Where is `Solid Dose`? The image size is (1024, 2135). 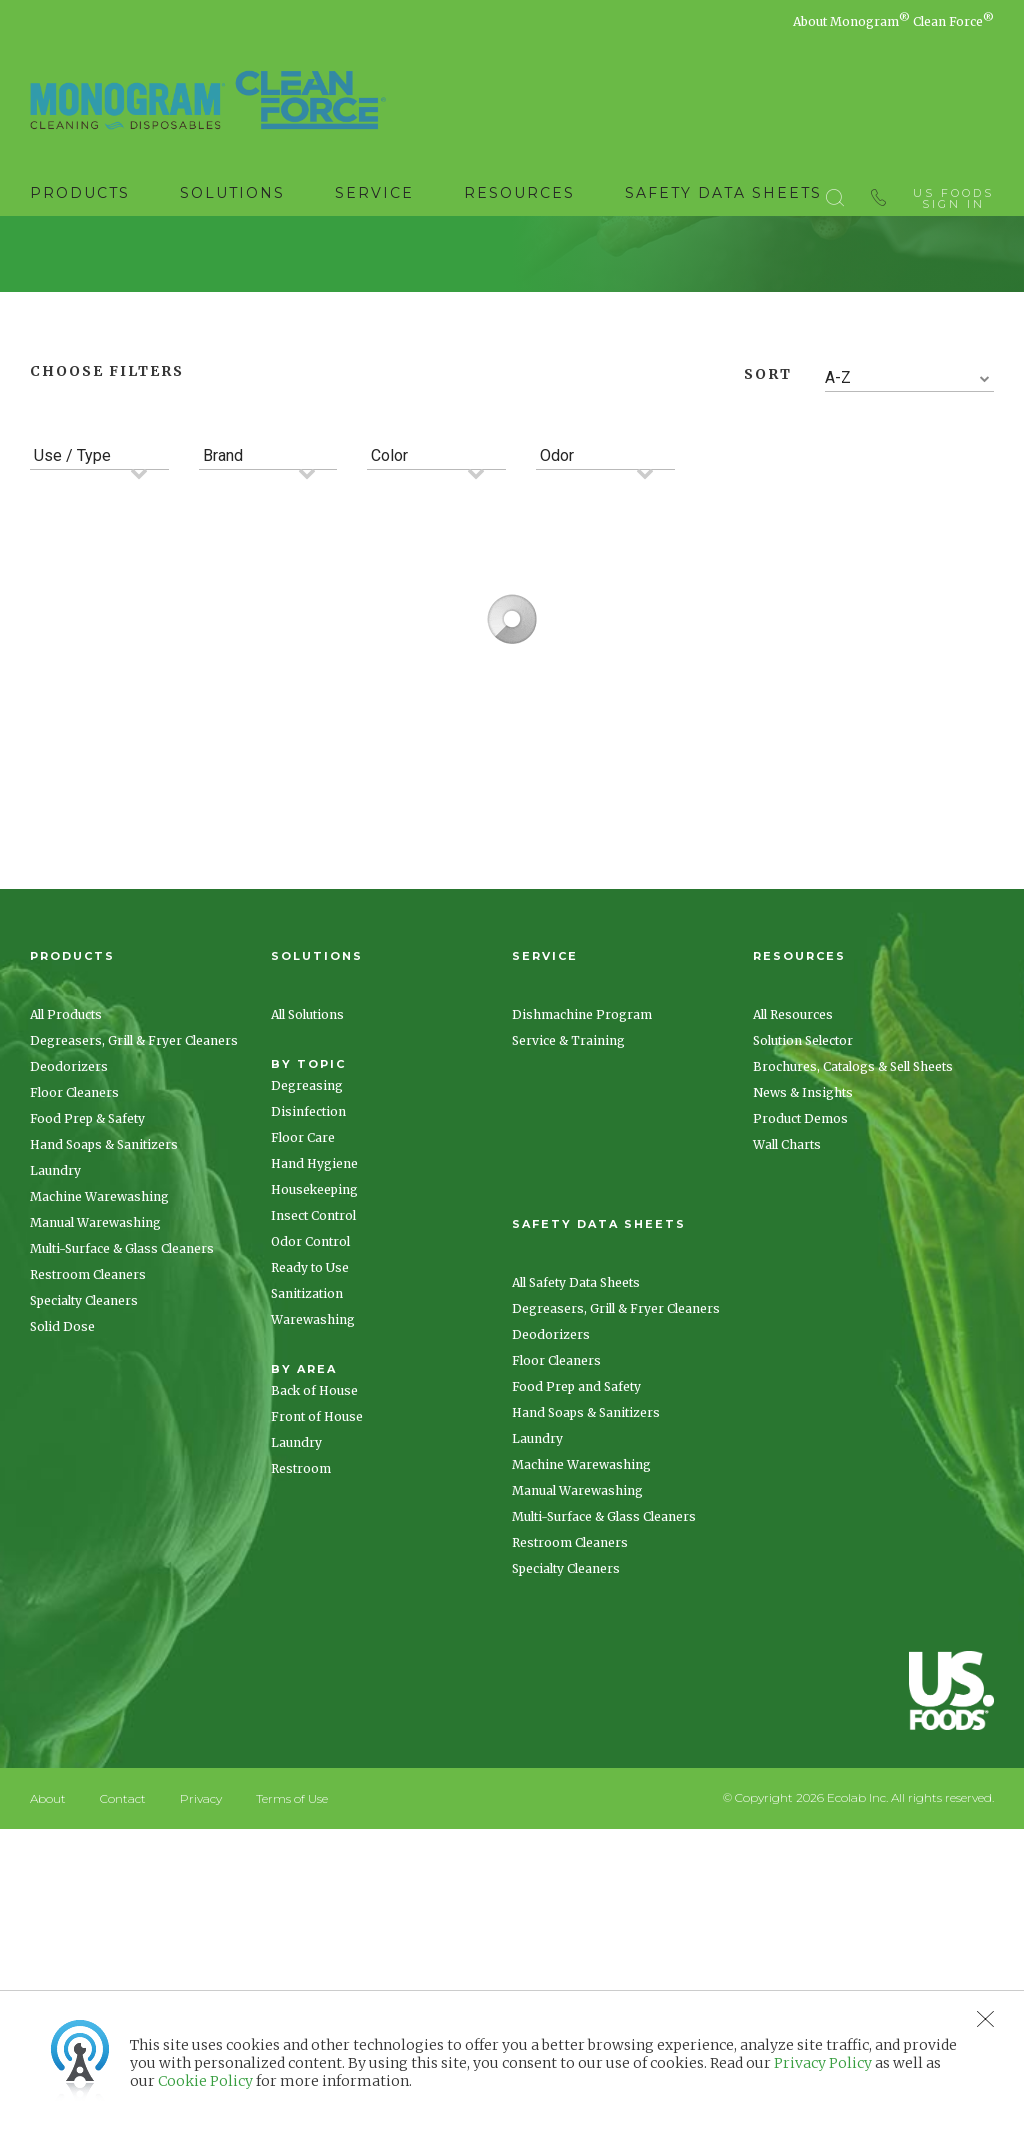
Solid Dose is located at coordinates (62, 1532).